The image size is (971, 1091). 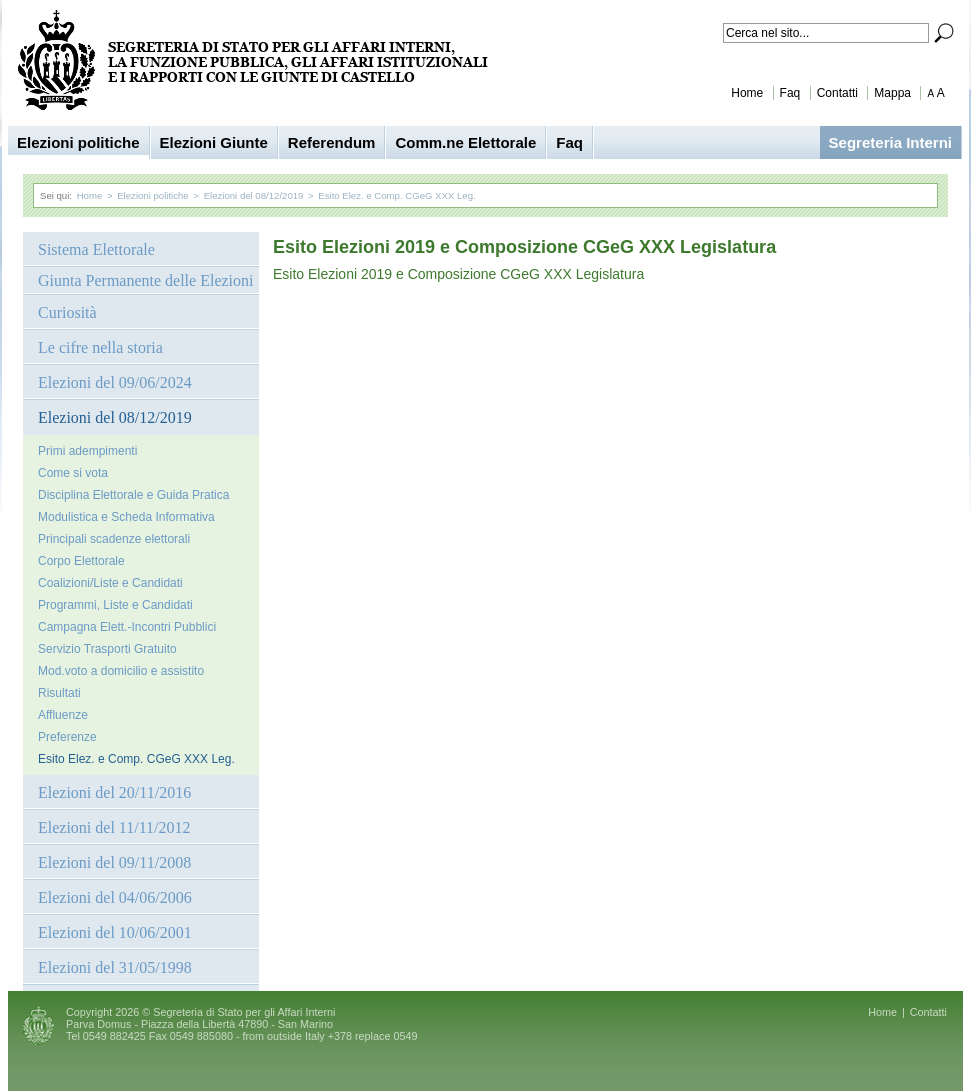 What do you see at coordinates (133, 495) in the screenshot?
I see `Disciplina Elettorale e Guida Pratica` at bounding box center [133, 495].